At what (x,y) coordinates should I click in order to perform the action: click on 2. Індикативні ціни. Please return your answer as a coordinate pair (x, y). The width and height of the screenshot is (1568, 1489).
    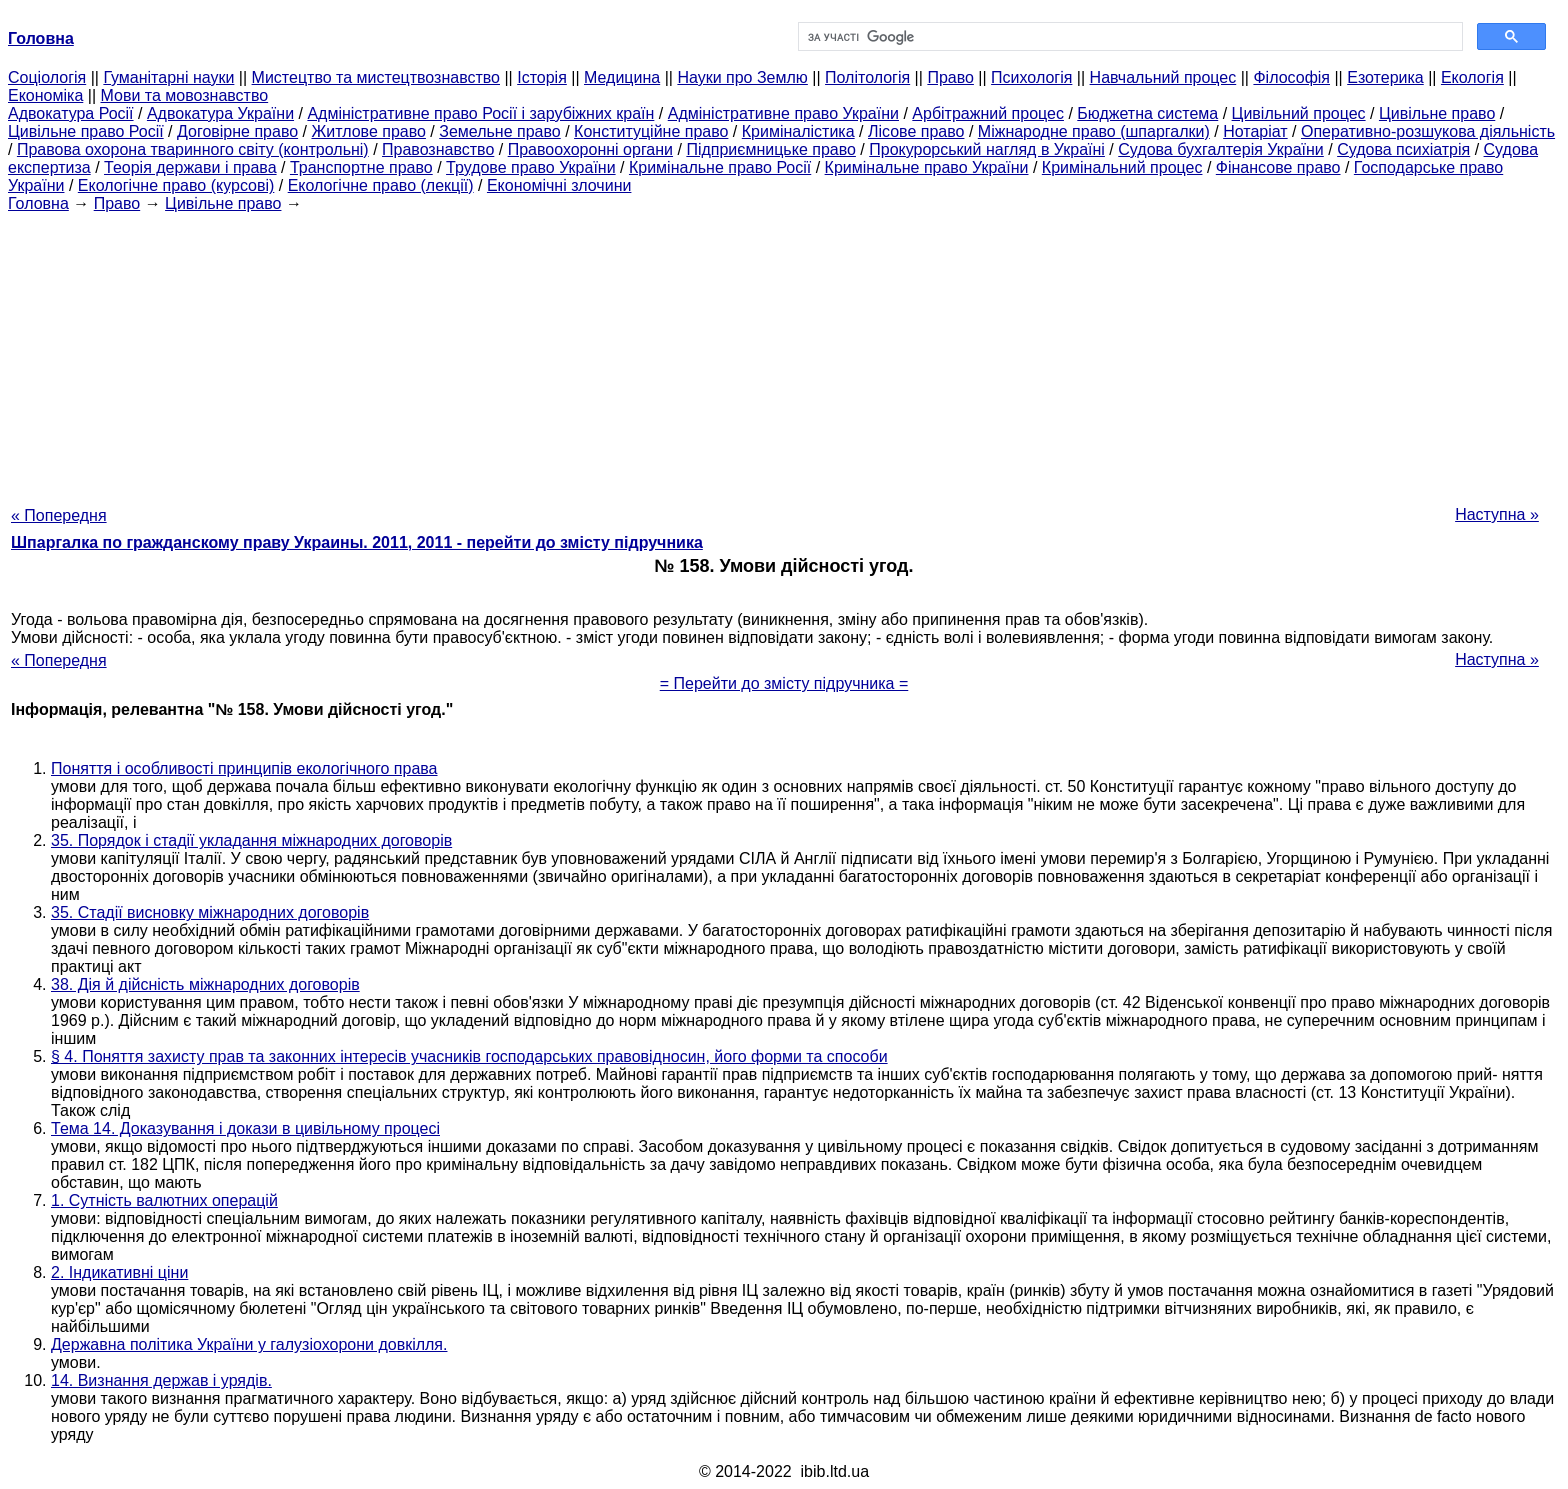
    Looking at the image, I should click on (119, 1272).